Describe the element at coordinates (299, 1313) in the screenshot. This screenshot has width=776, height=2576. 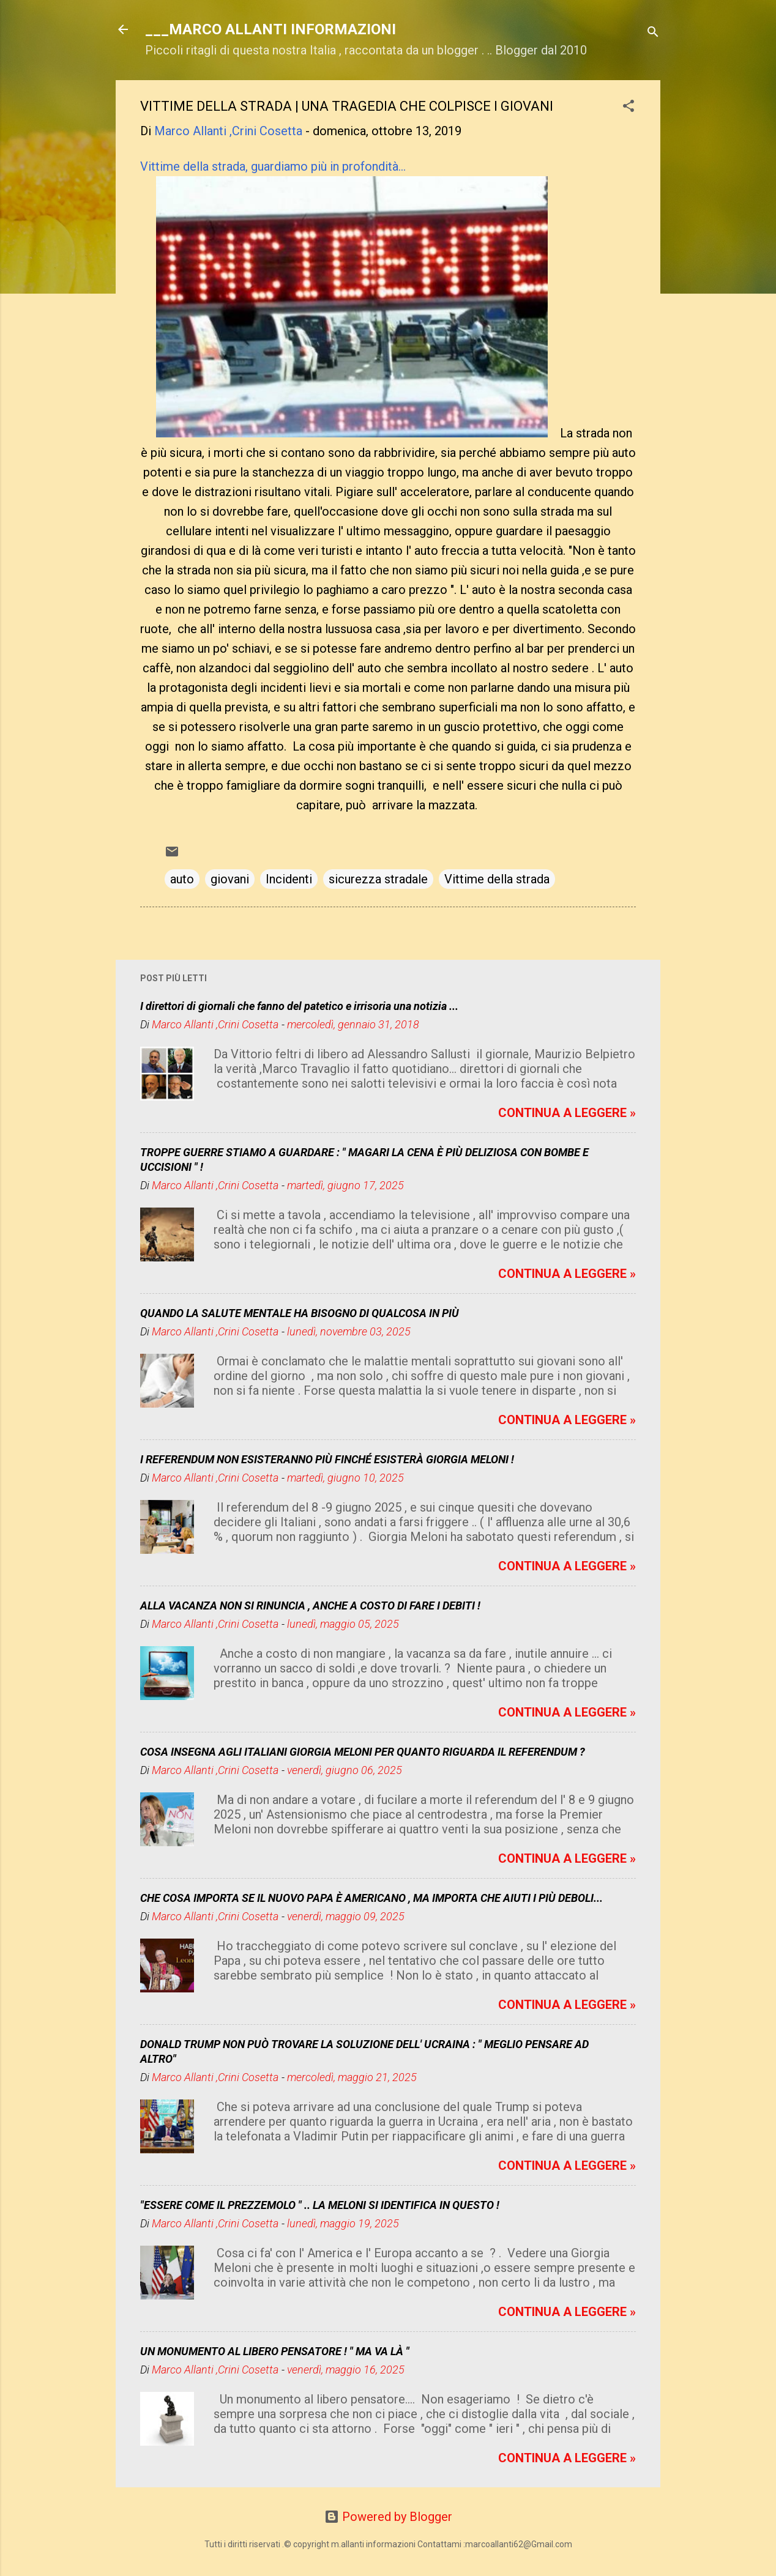
I see `QUANDO LA SALUTE MENTALE HA BISOGNO DI QUALCOSA IN PIÙ` at that location.